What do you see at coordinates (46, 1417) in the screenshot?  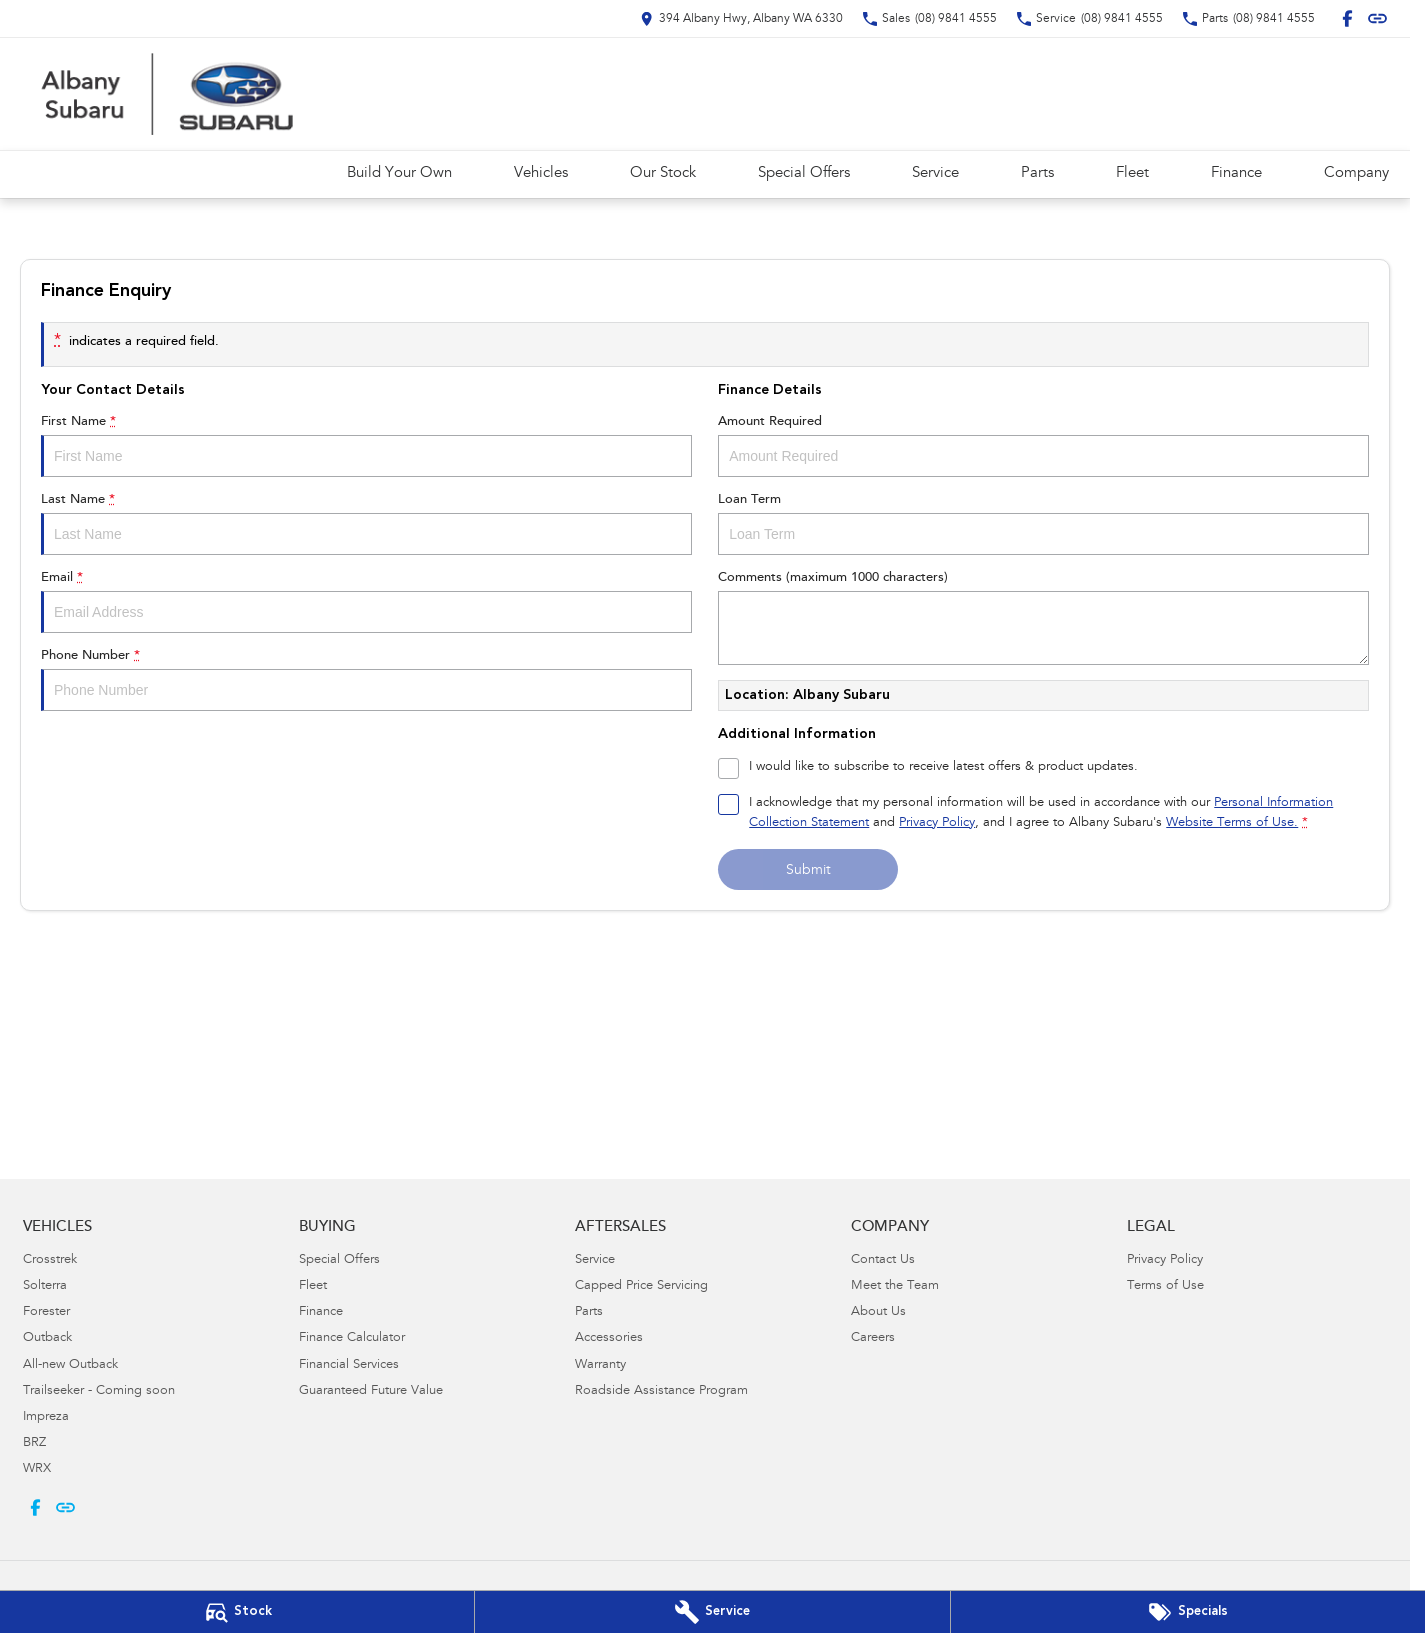 I see `Impreza` at bounding box center [46, 1417].